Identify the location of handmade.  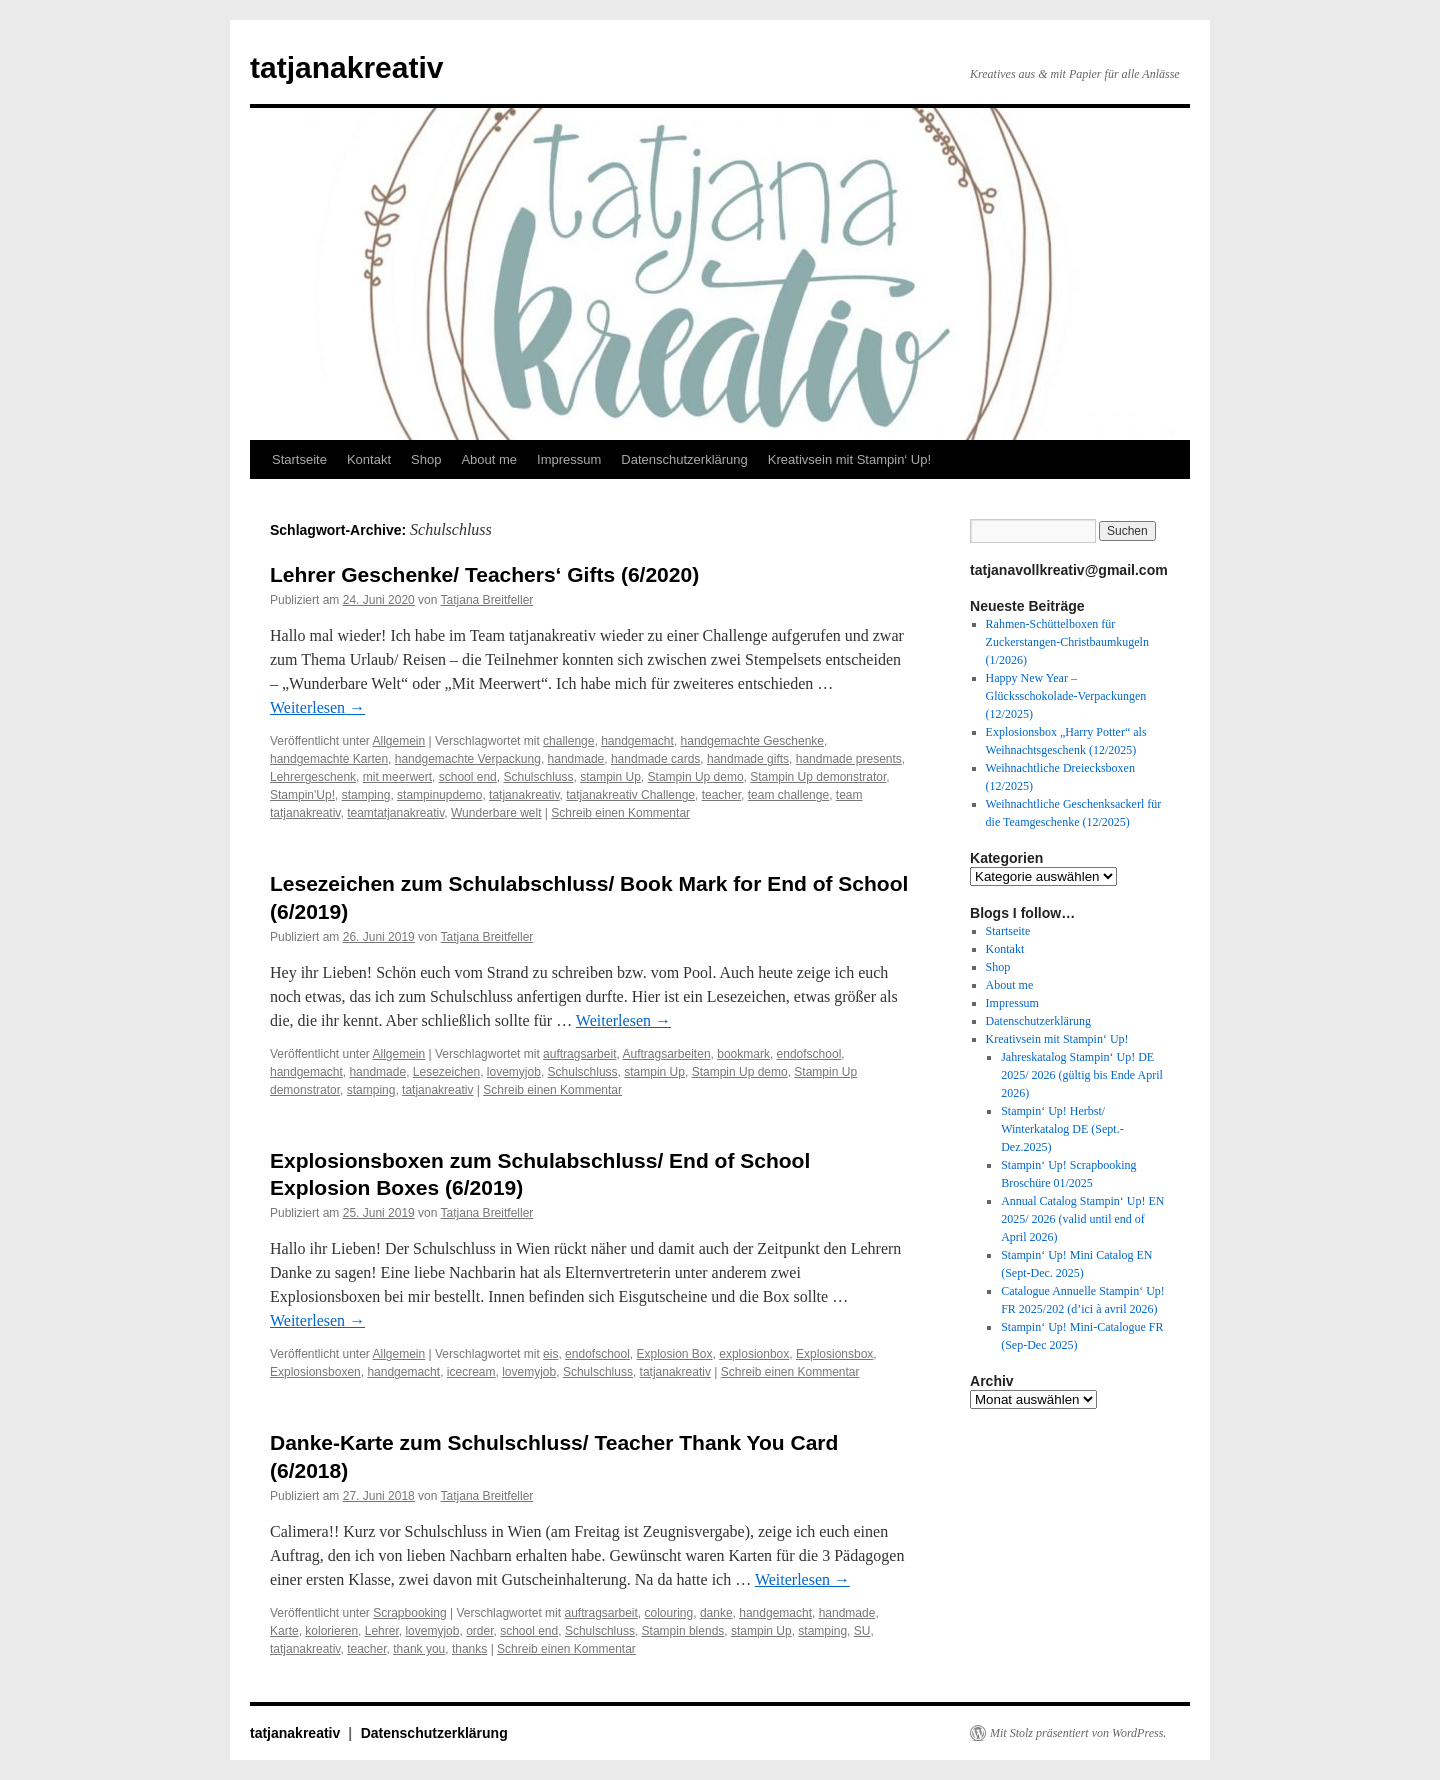
(576, 759).